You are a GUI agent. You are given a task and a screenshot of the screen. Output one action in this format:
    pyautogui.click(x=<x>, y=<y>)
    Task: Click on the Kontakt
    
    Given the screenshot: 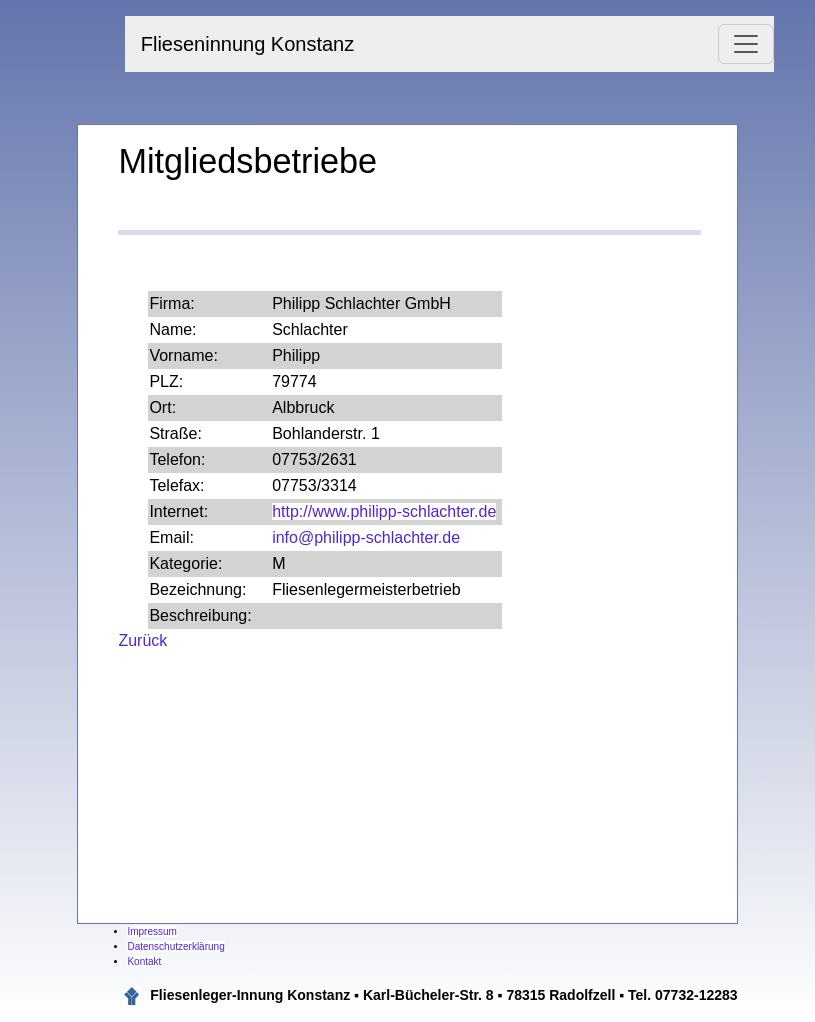 What is the action you would take?
    pyautogui.click(x=144, y=961)
    